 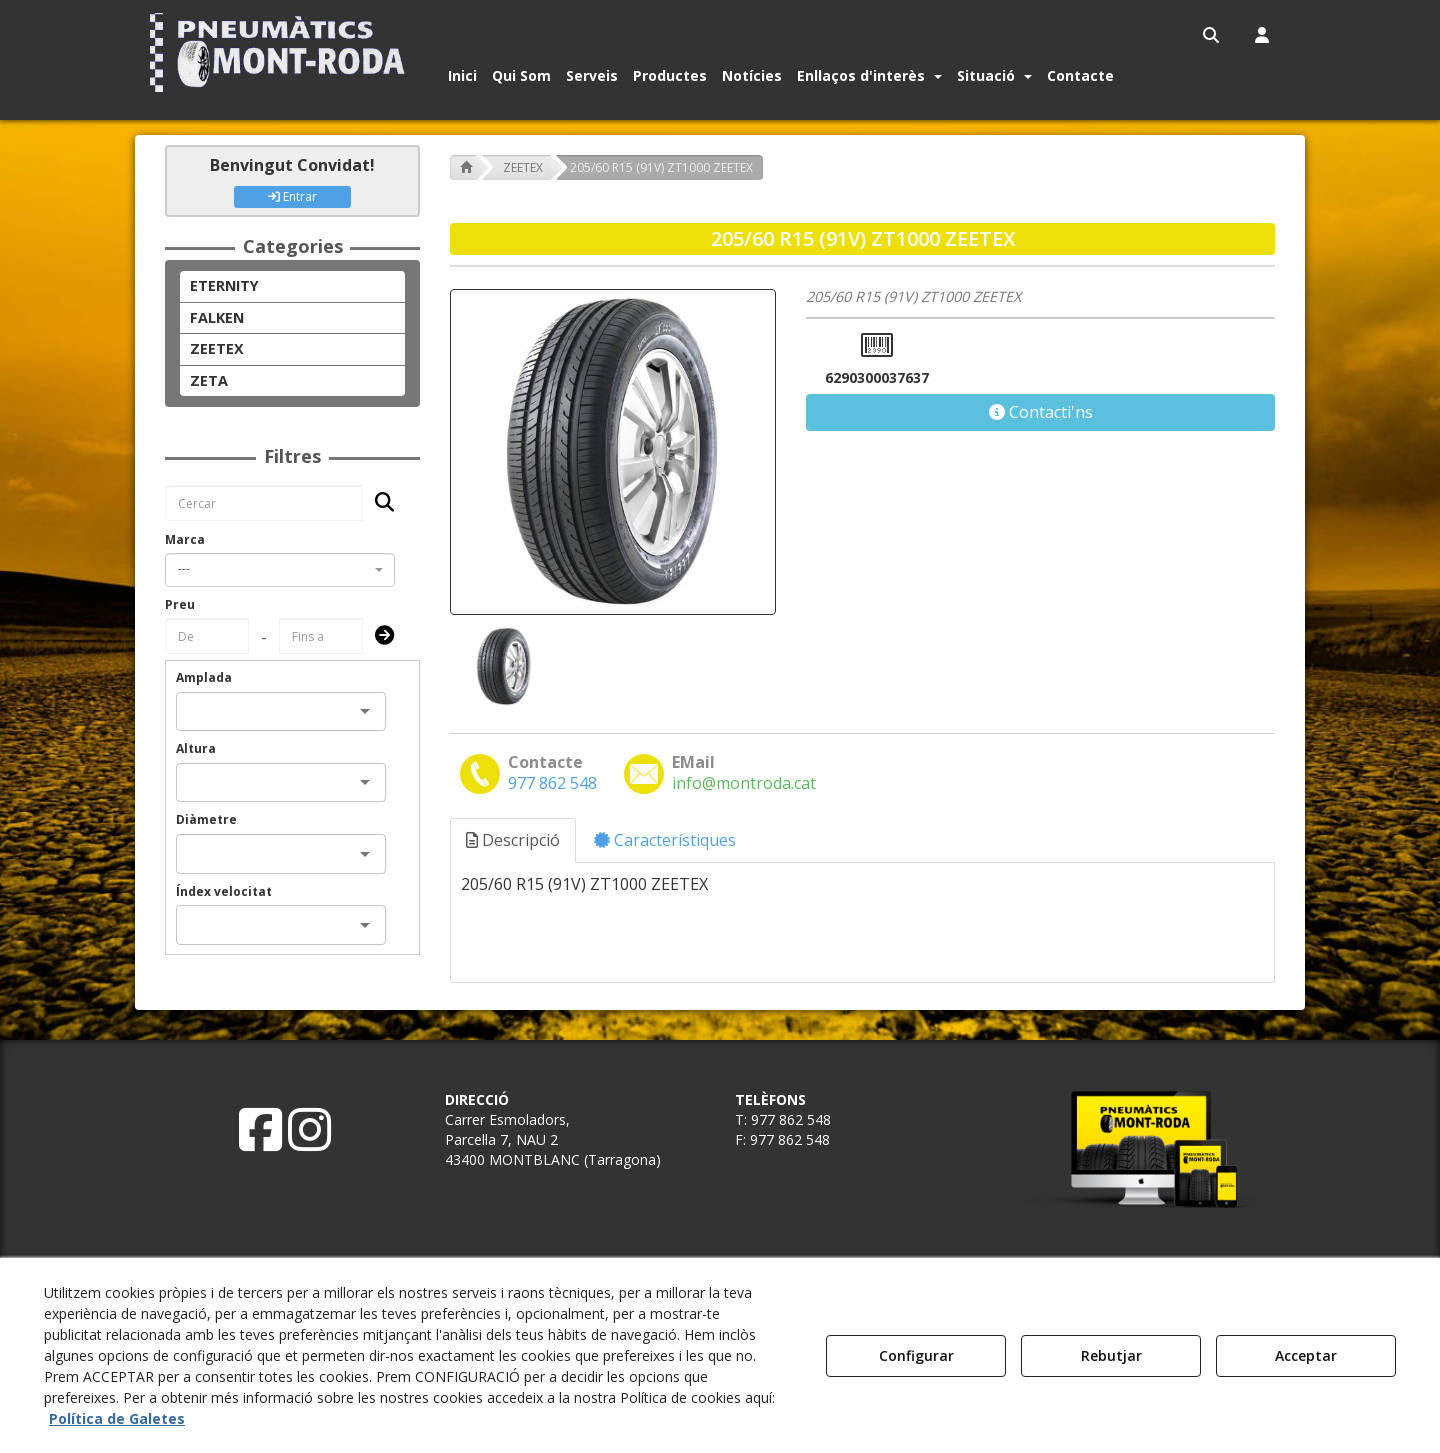 What do you see at coordinates (196, 748) in the screenshot?
I see `Altura` at bounding box center [196, 748].